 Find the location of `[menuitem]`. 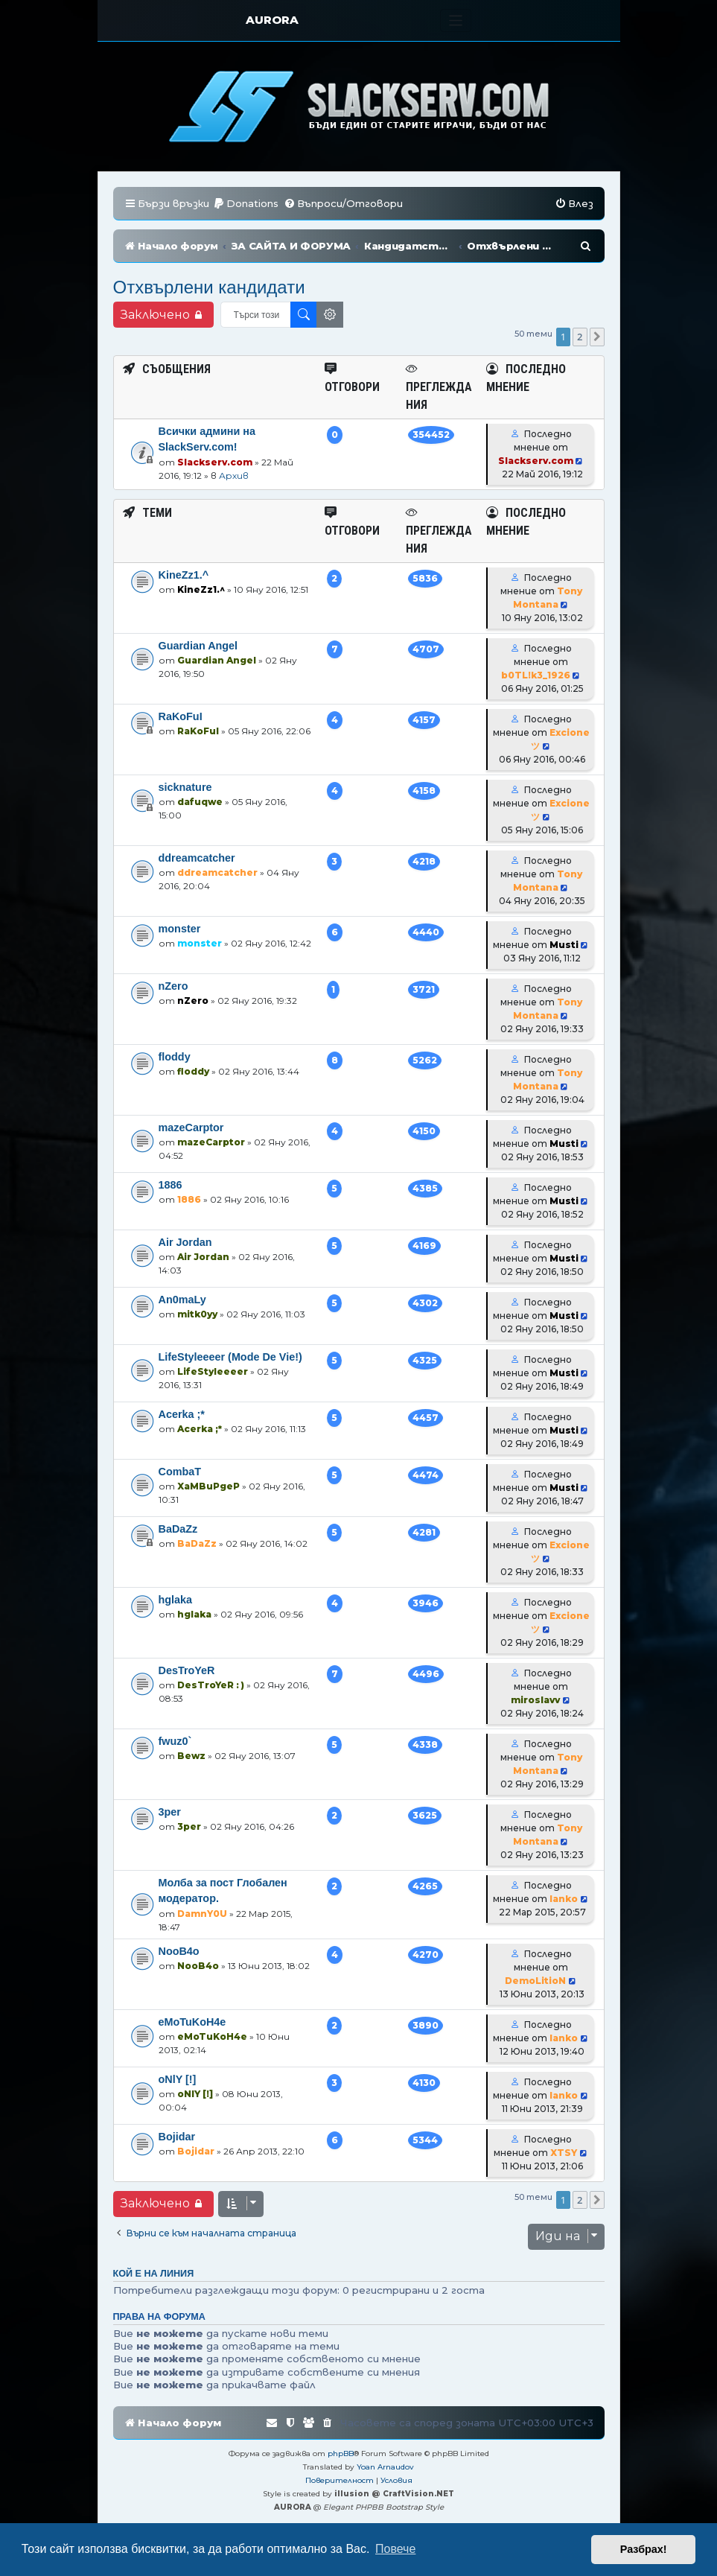

[menuitem] is located at coordinates (245, 203).